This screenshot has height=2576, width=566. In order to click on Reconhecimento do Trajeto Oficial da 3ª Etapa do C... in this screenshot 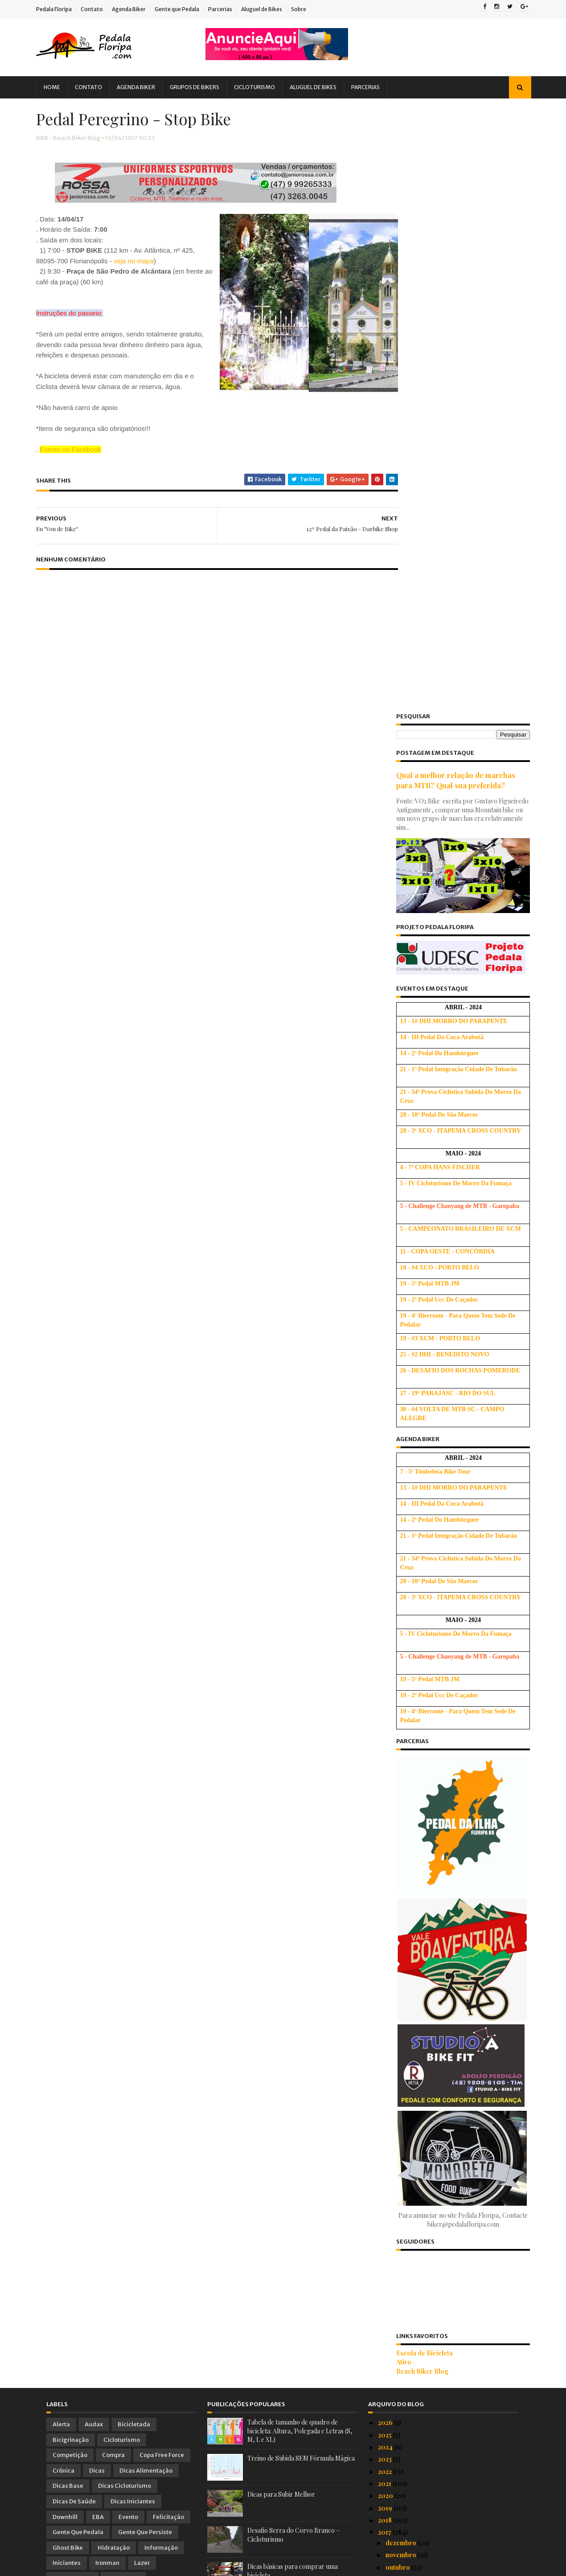, I will do `click(444, 2102)`.